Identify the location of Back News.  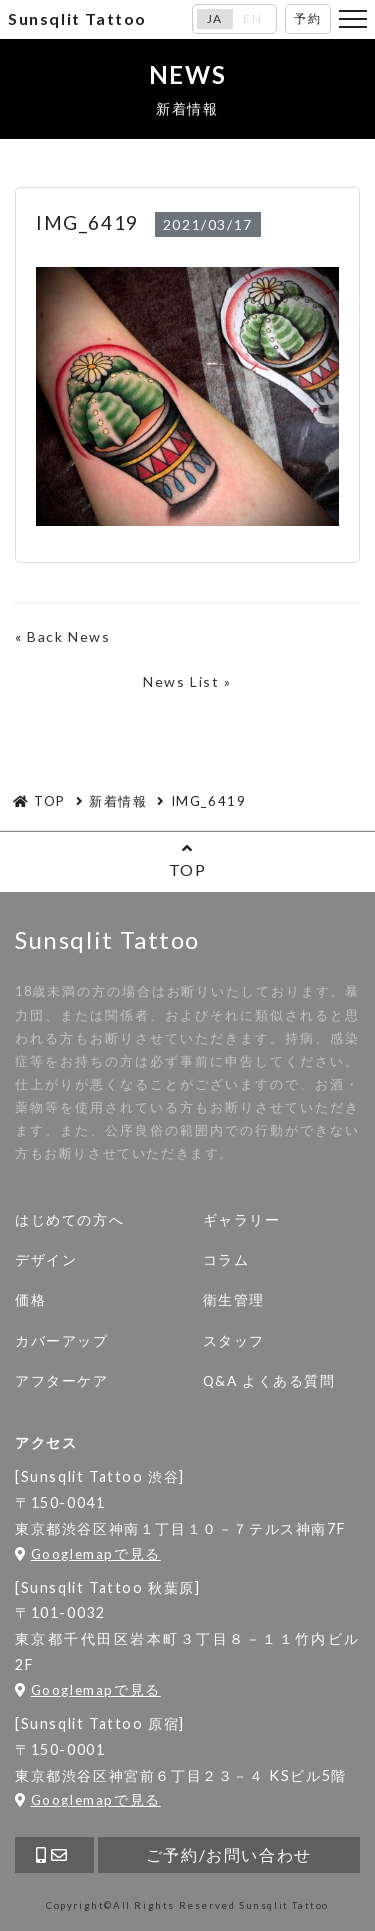
(68, 636).